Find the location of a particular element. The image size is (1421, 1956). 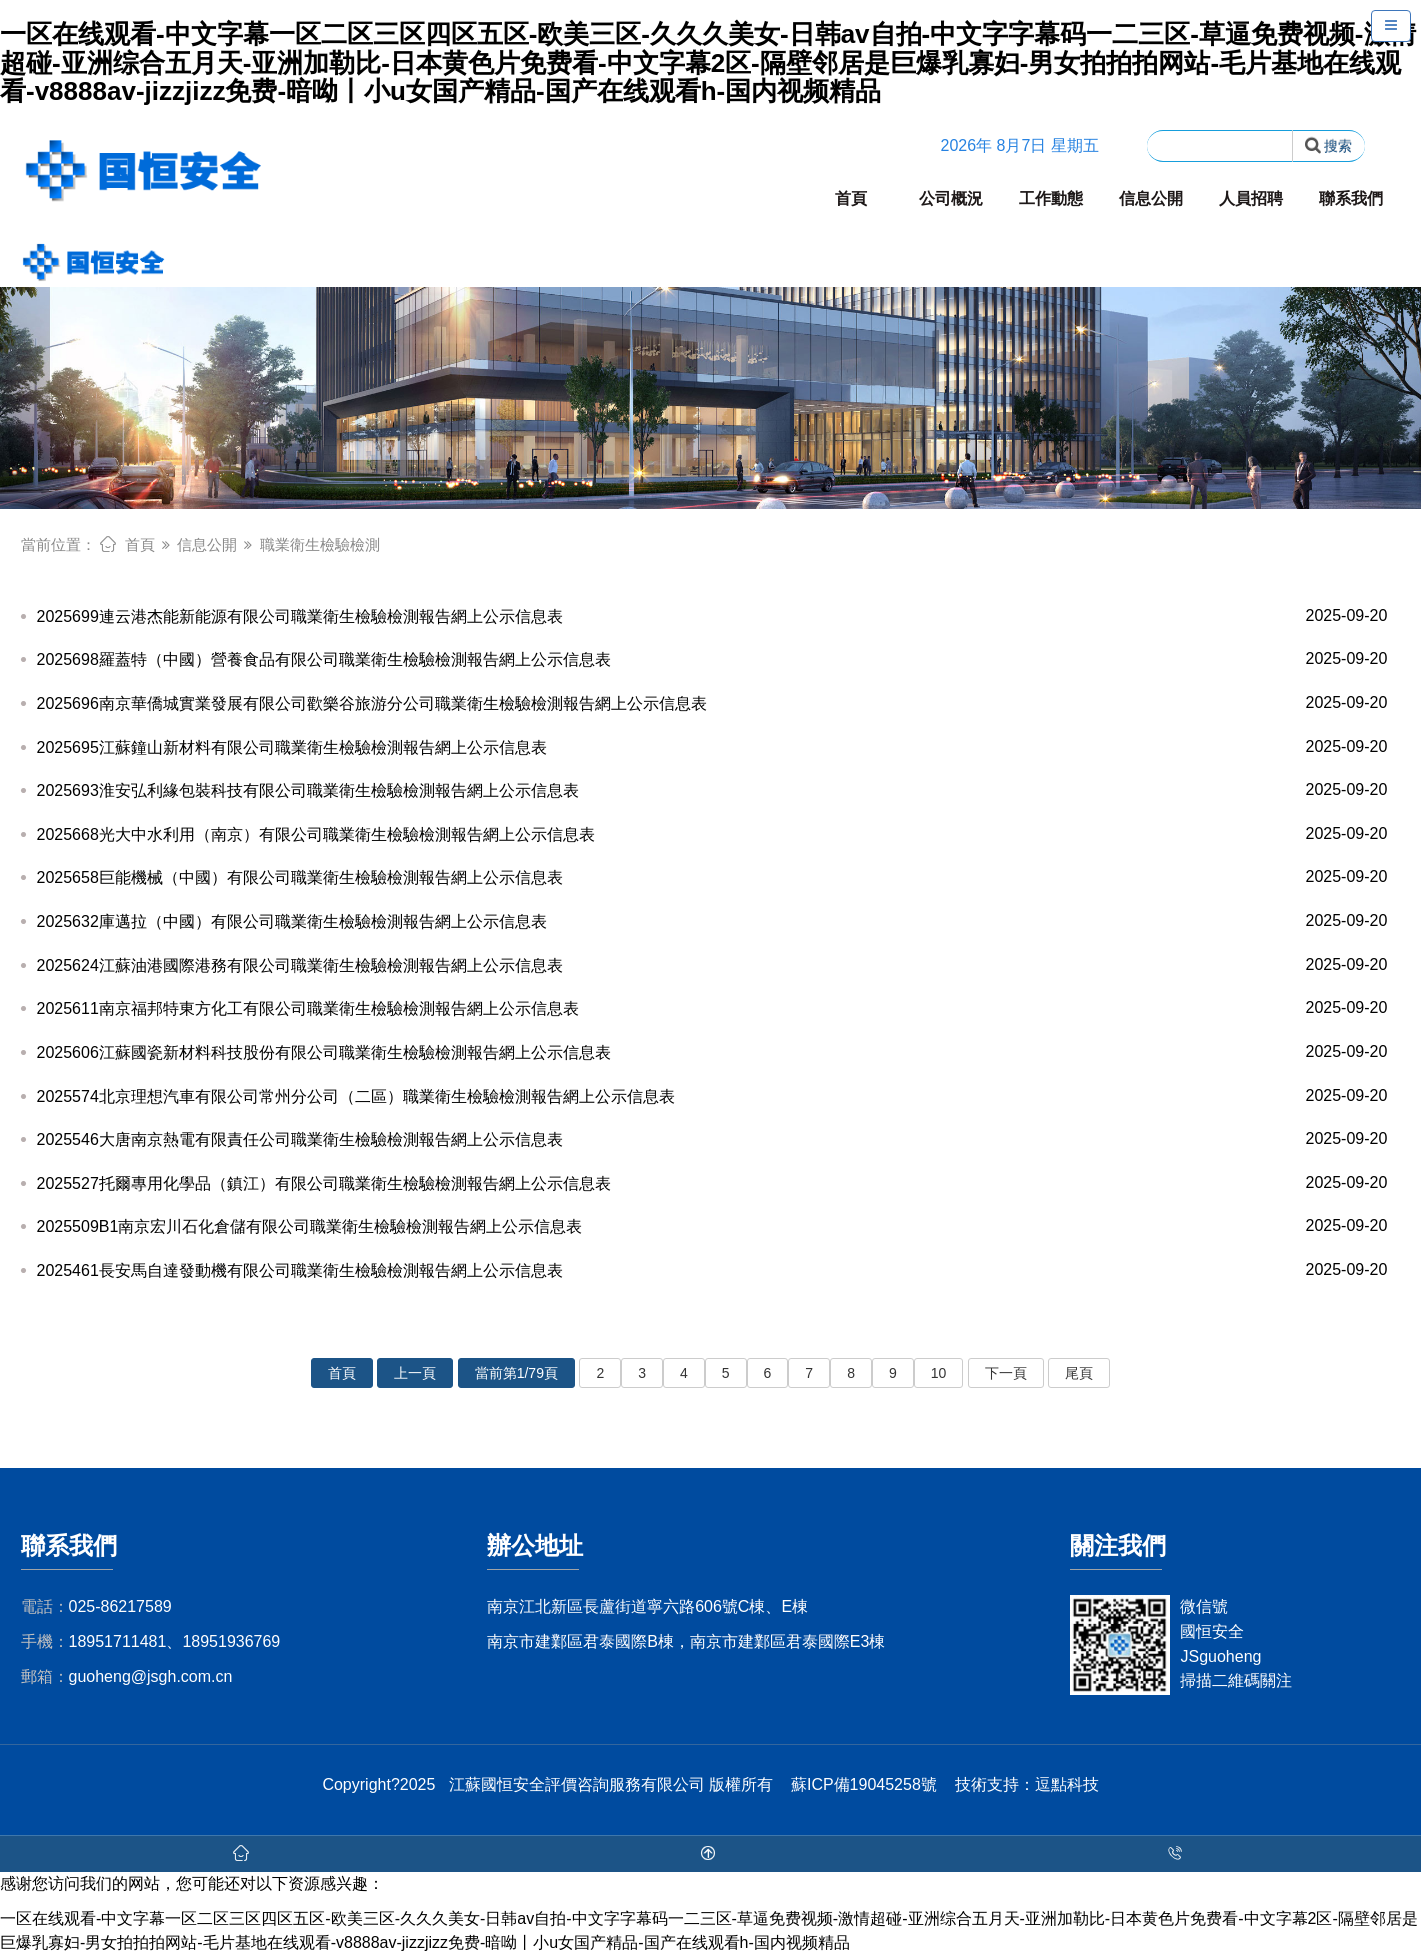

2025611南京福邦特東方化工有限公司職業衛生檢驗檢測報告網上公示信息表 is located at coordinates (711, 1008).